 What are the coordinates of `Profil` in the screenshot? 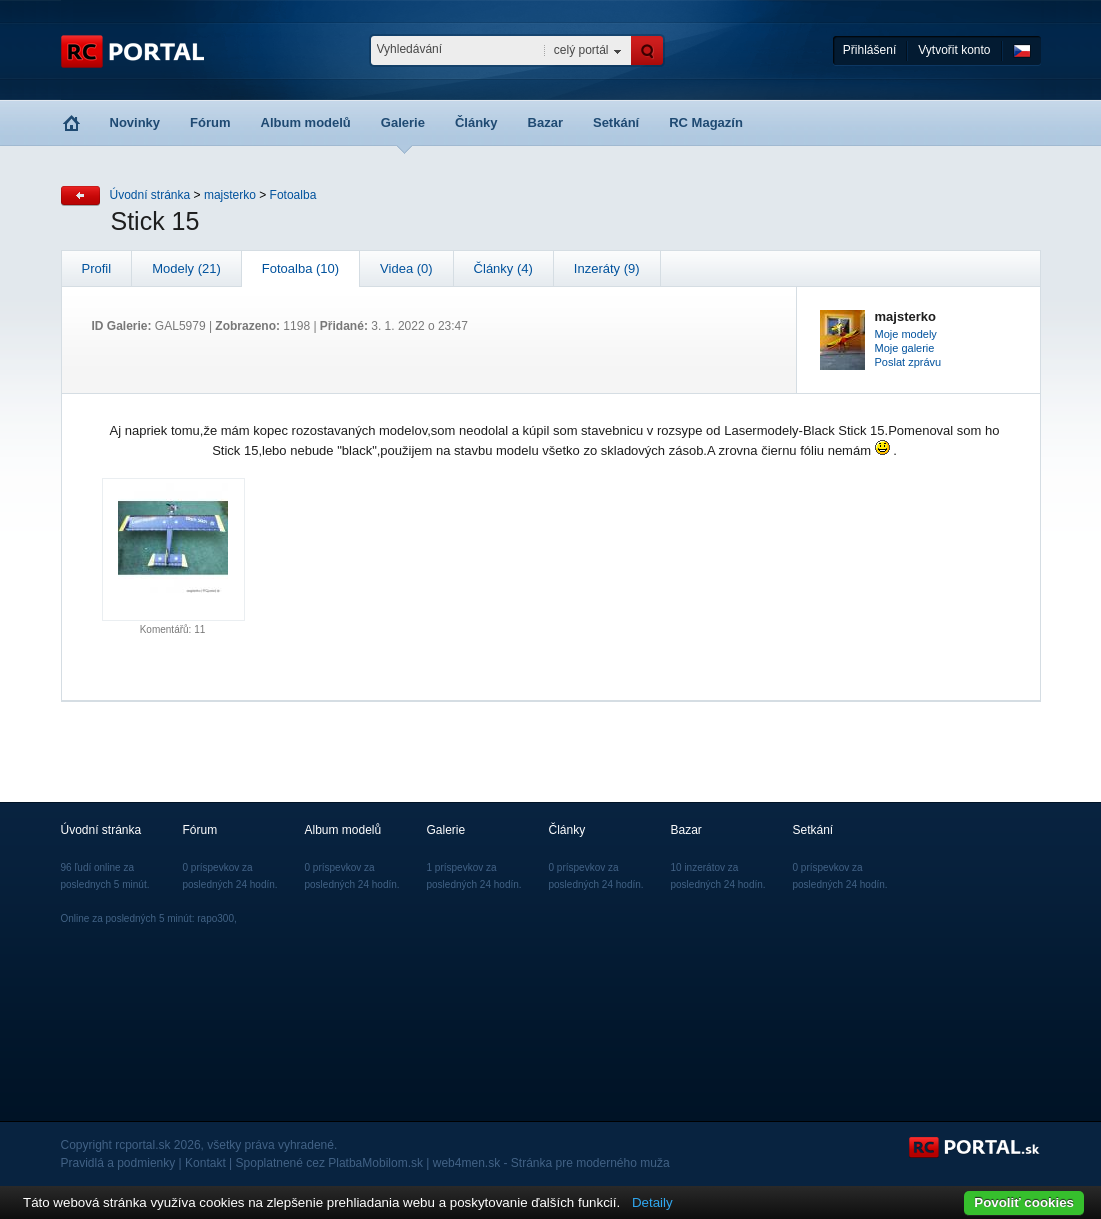 It's located at (97, 268).